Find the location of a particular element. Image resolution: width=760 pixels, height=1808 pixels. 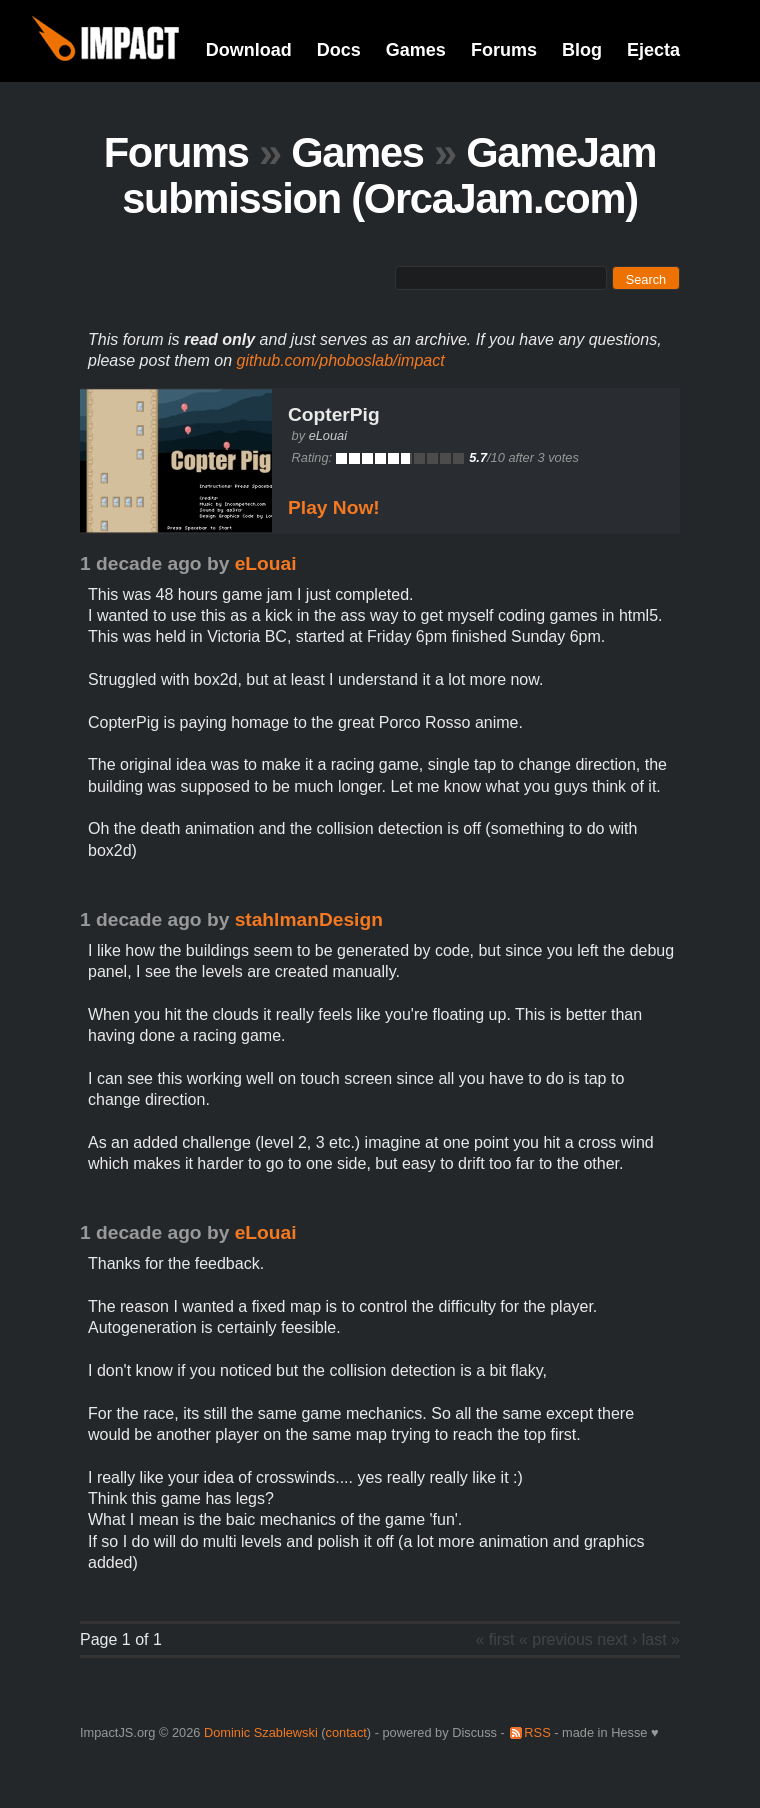

github.com/phoboslab/impact is located at coordinates (341, 360).